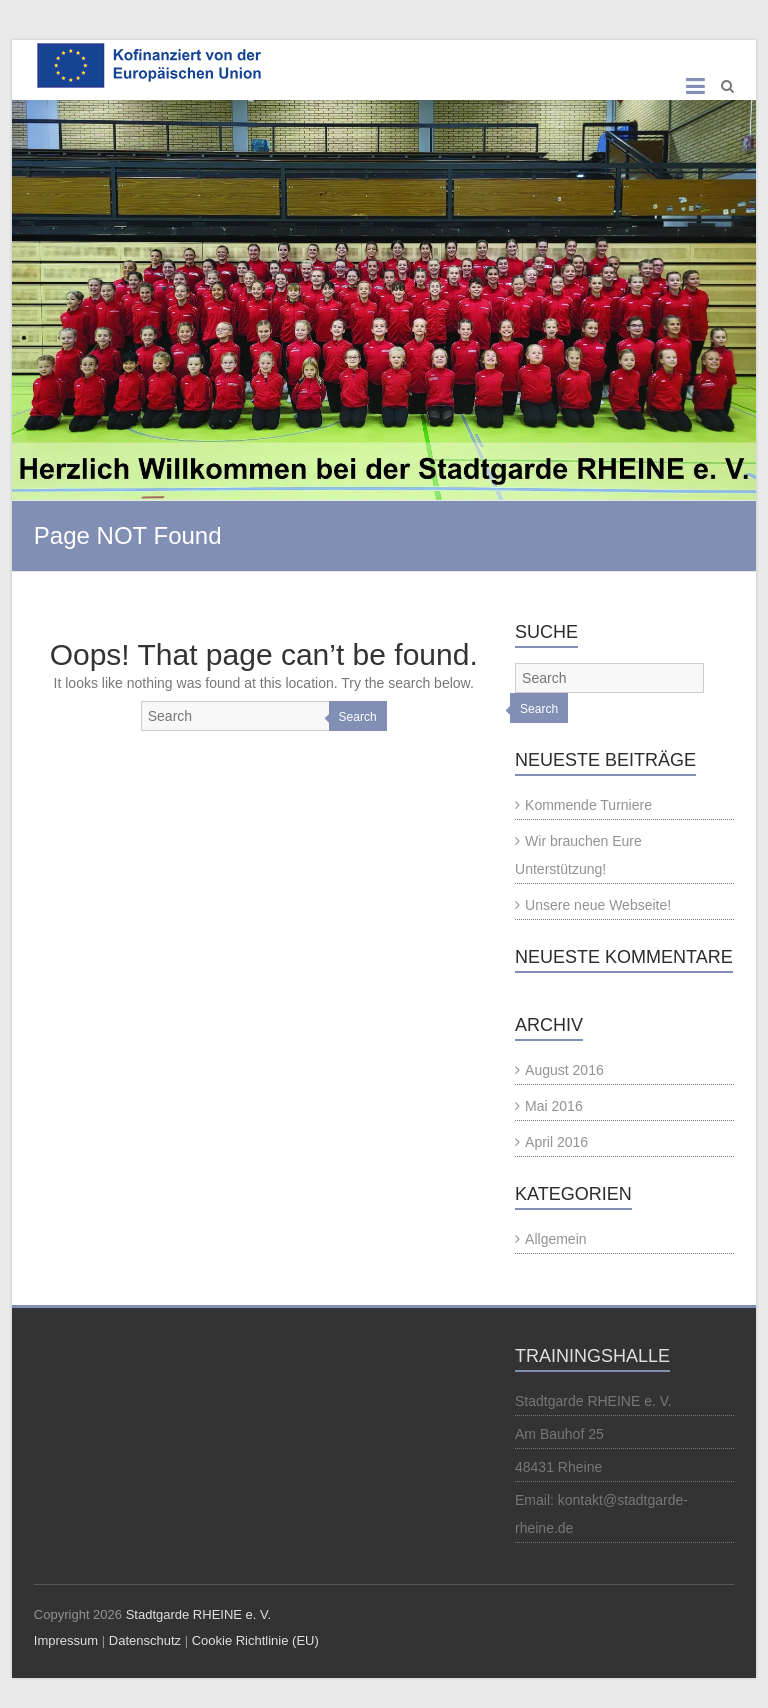  What do you see at coordinates (358, 717) in the screenshot?
I see `Search` at bounding box center [358, 717].